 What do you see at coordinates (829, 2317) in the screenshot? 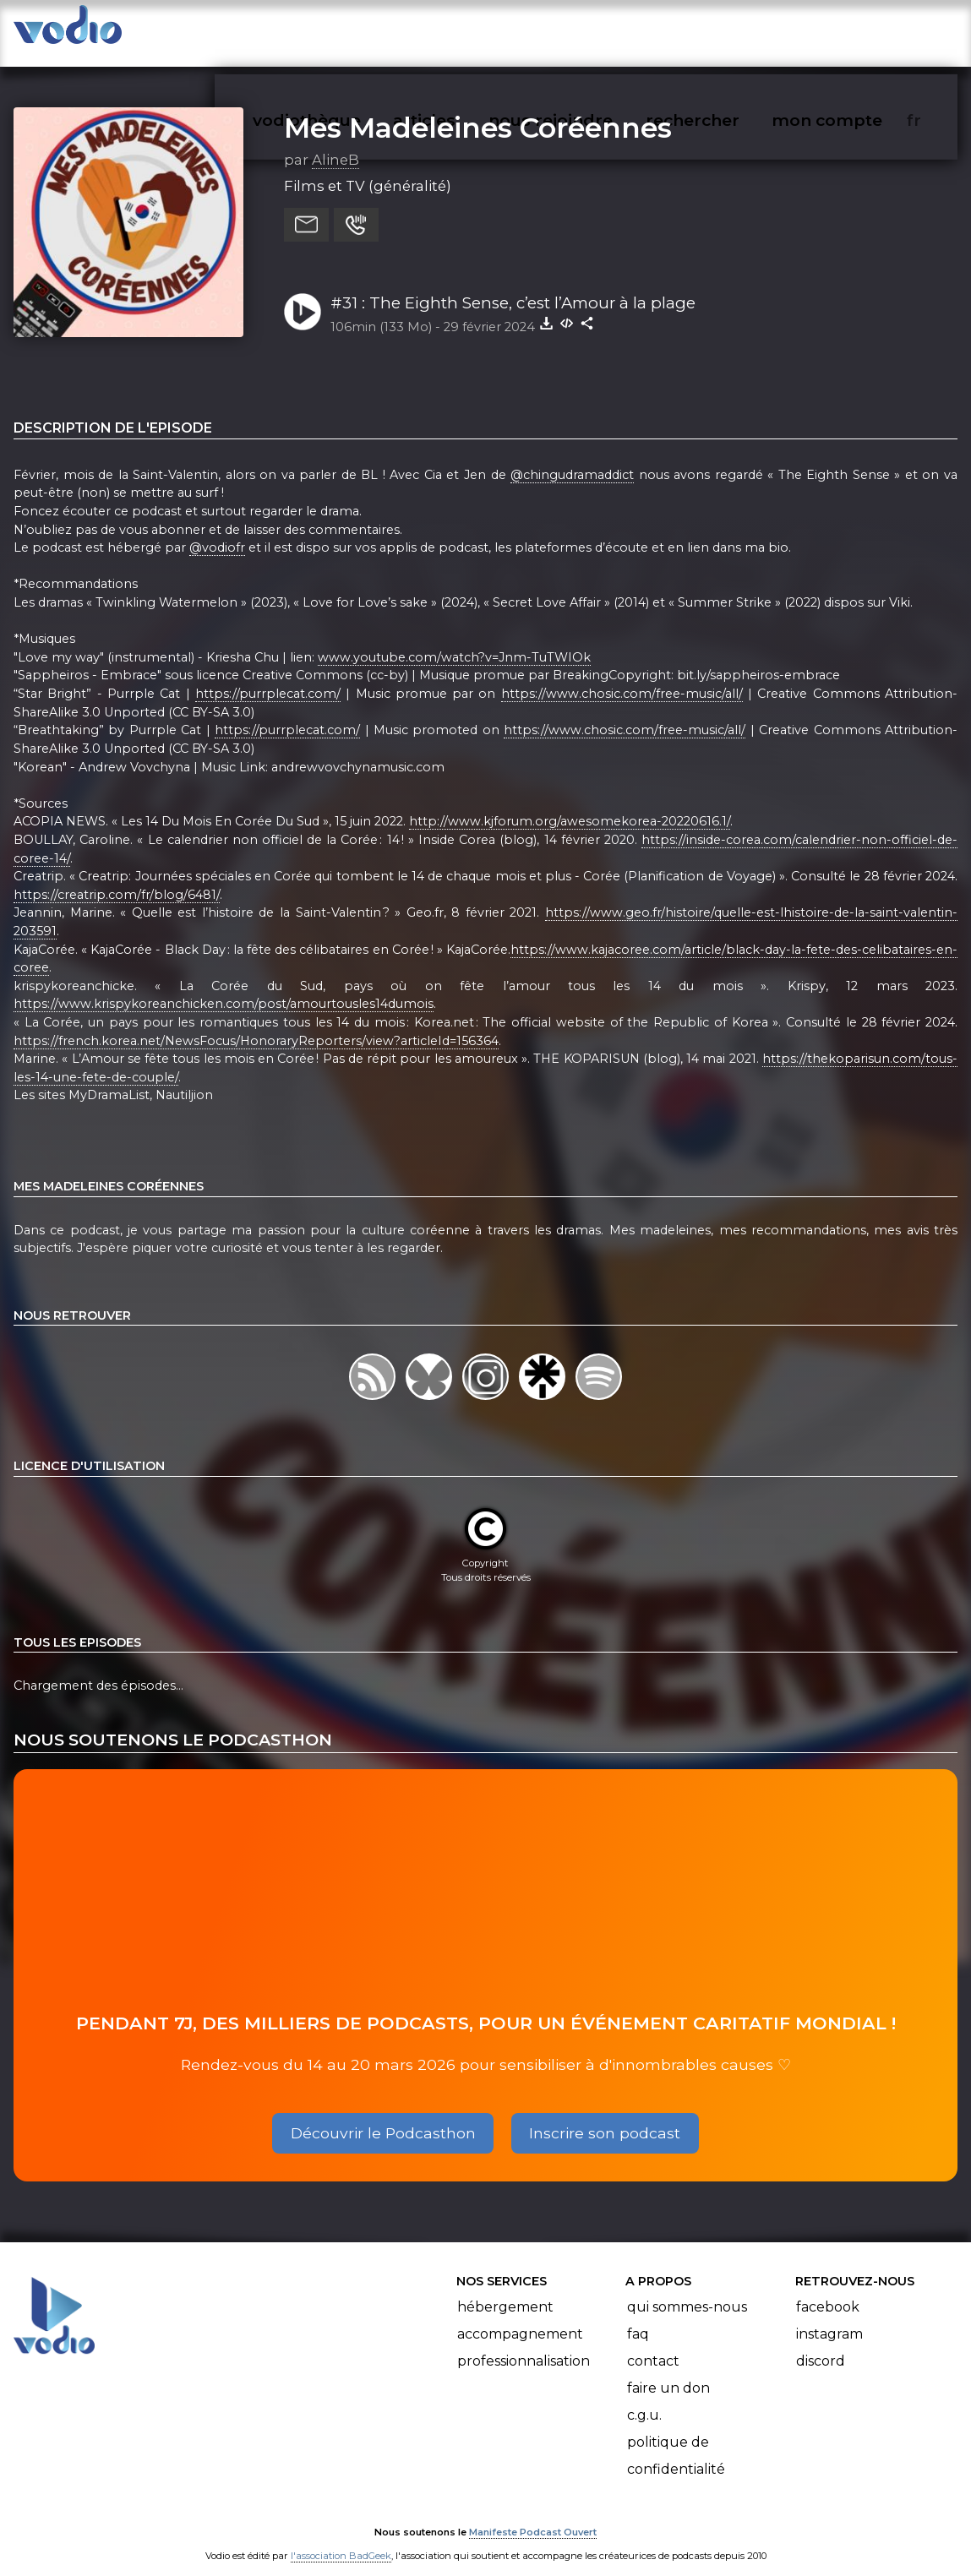
I see `Instagram` at bounding box center [829, 2317].